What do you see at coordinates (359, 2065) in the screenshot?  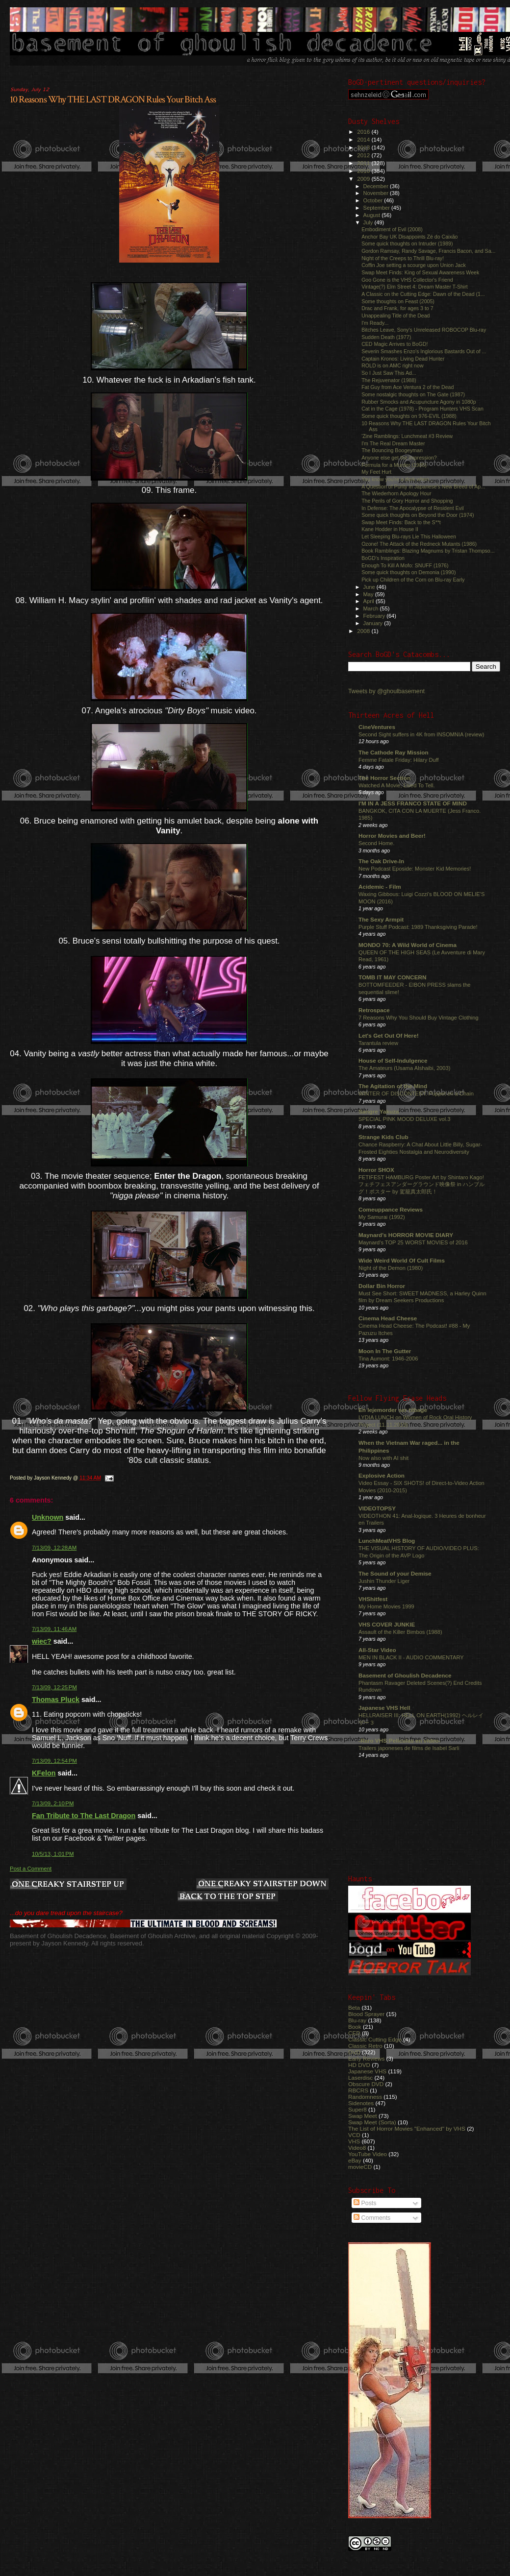 I see `HD DVD` at bounding box center [359, 2065].